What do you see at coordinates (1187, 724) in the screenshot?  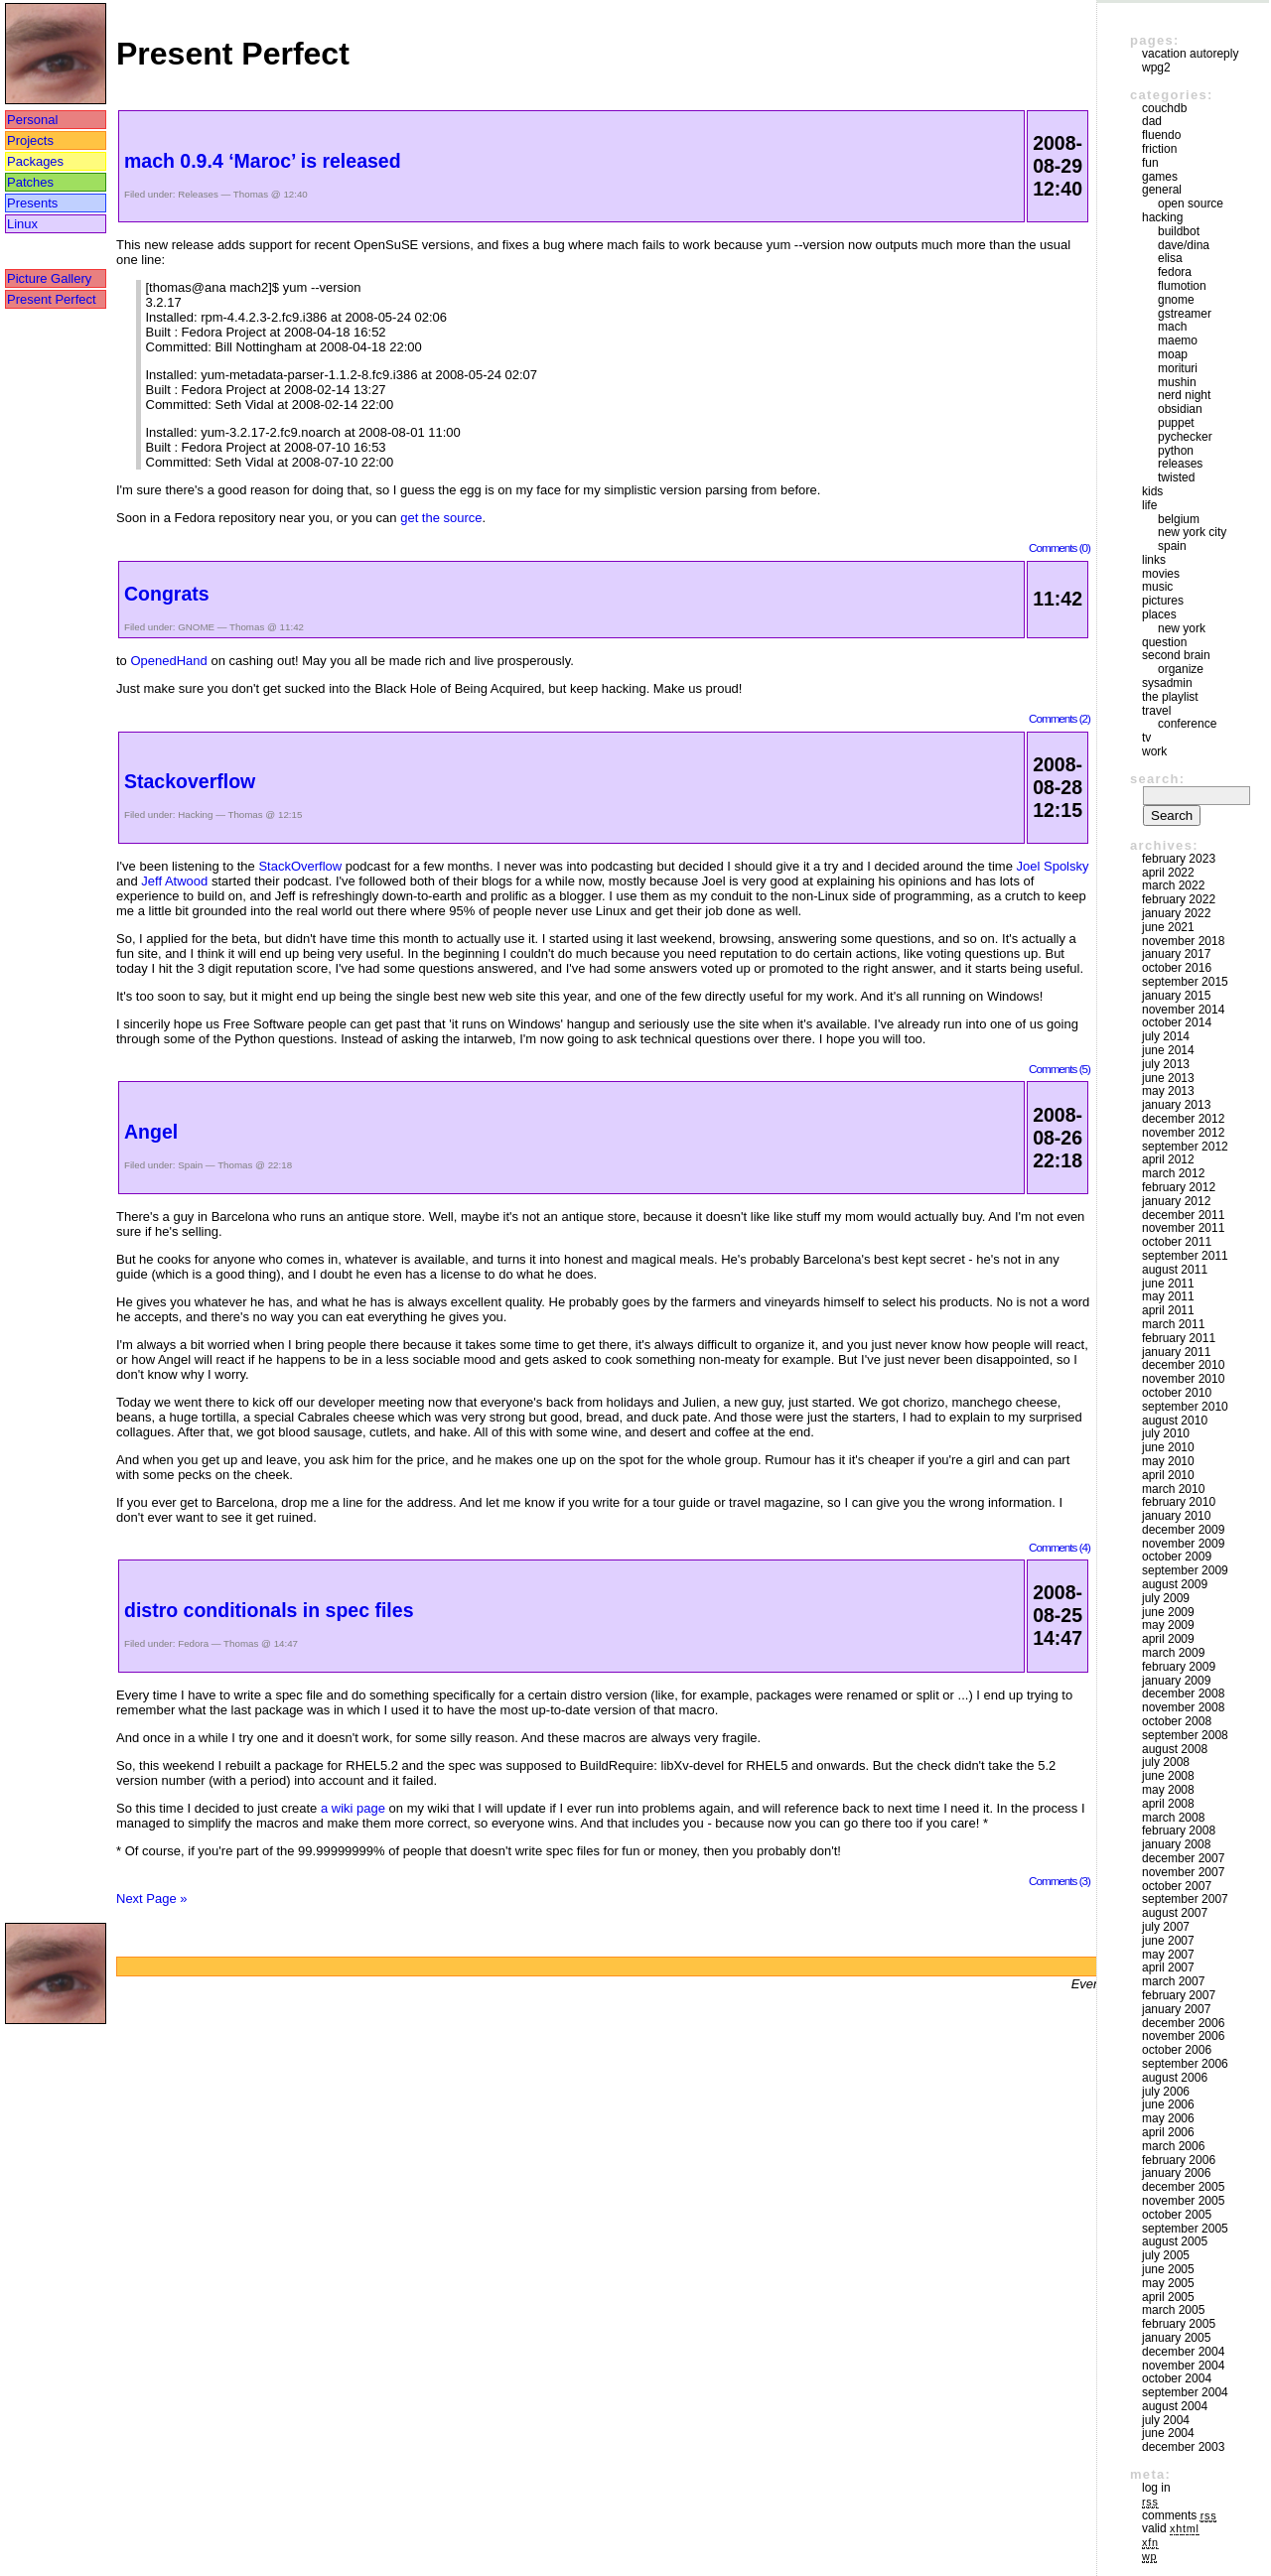 I see `Conference` at bounding box center [1187, 724].